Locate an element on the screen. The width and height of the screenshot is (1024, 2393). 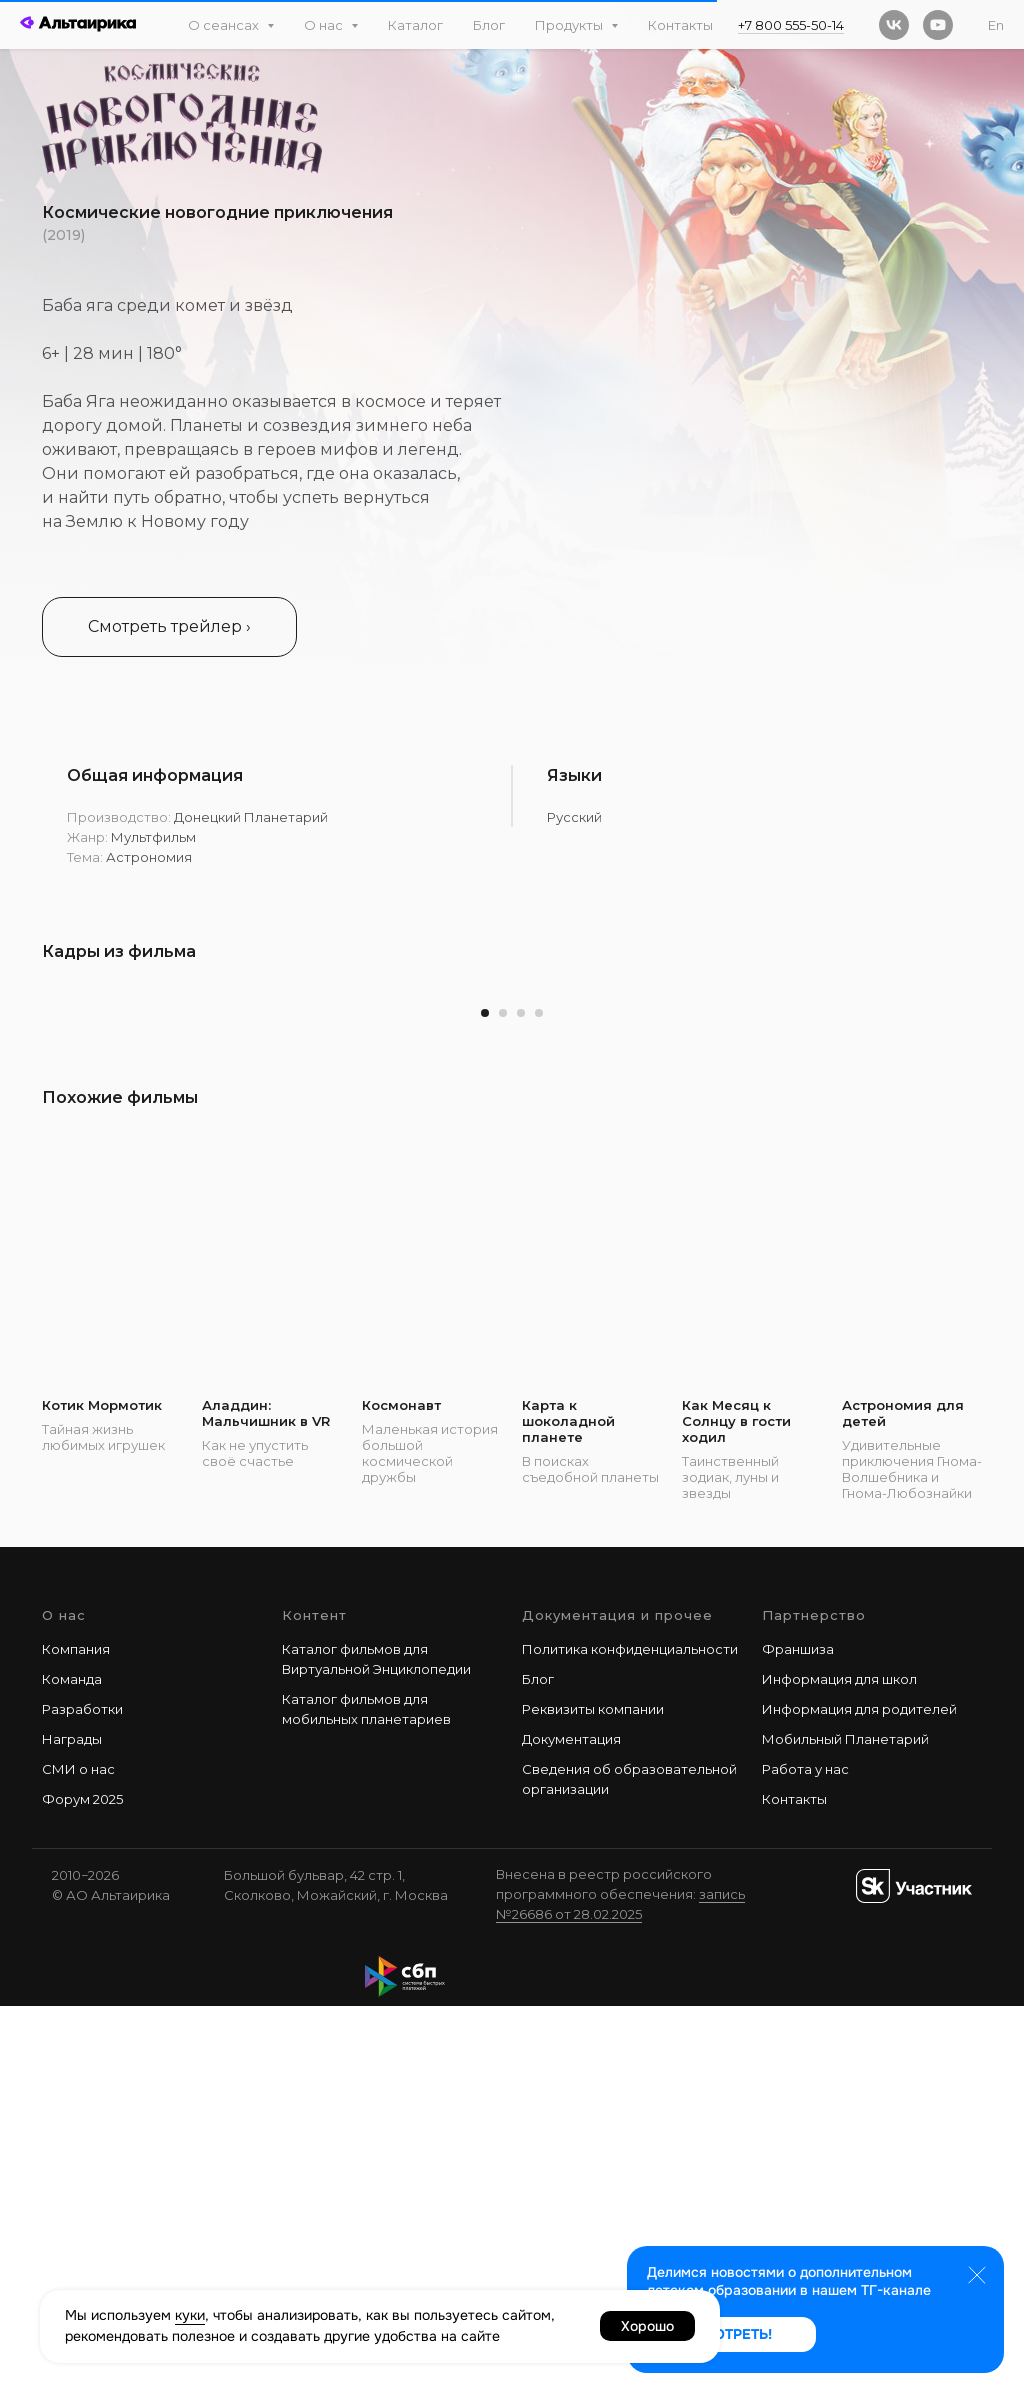
куки is located at coordinates (190, 2315).